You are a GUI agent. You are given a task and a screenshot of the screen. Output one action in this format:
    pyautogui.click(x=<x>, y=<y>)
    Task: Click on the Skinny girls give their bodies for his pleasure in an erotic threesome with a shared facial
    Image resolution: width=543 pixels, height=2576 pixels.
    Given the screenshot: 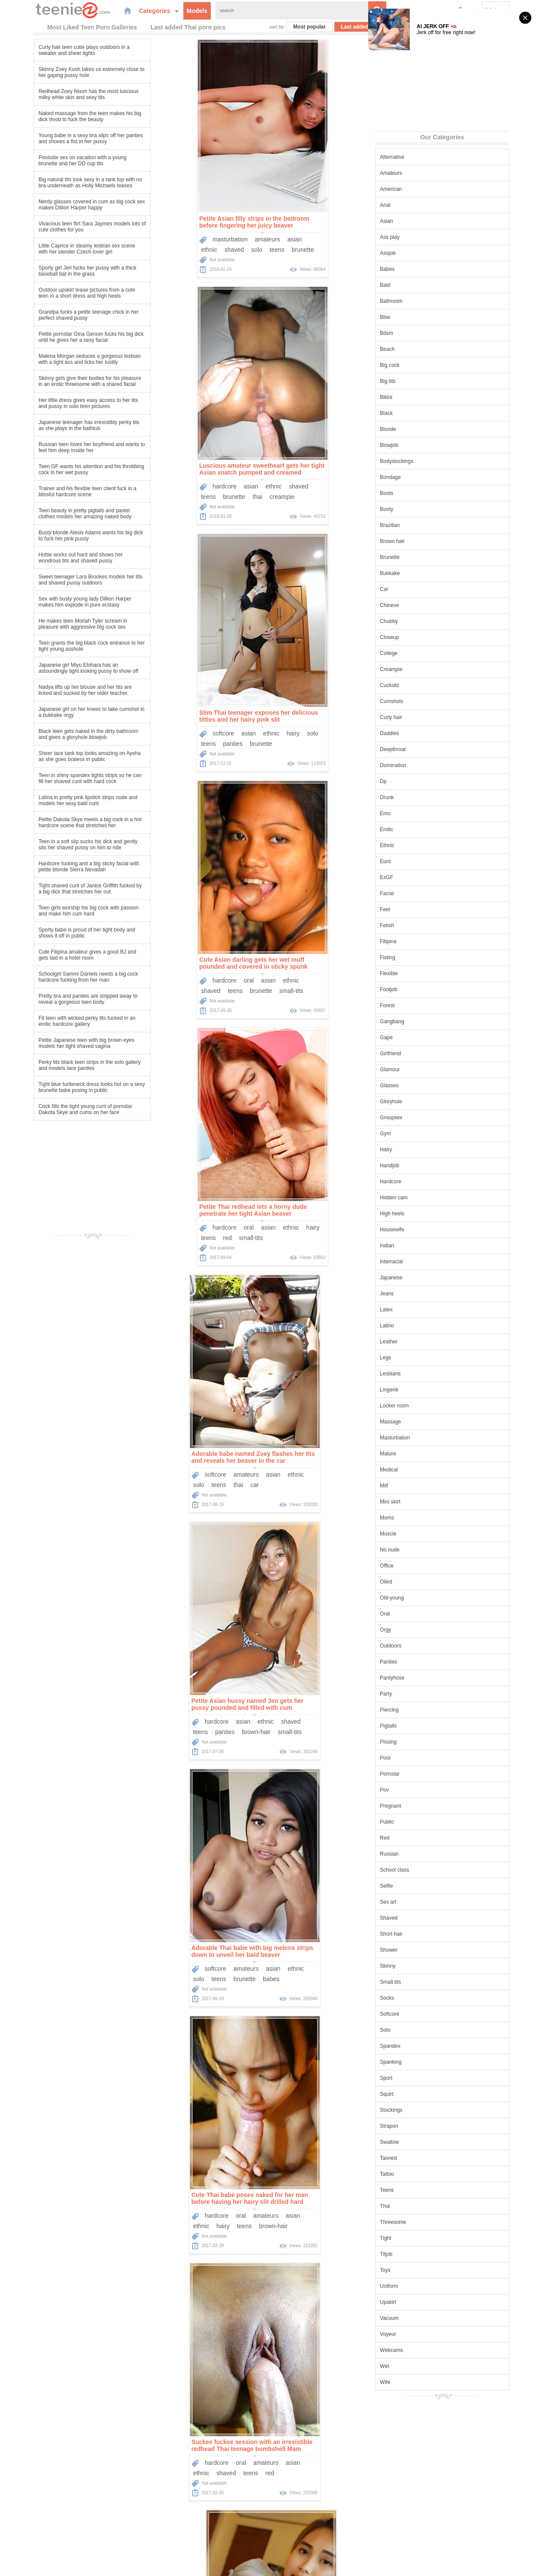 What is the action you would take?
    pyautogui.click(x=56, y=380)
    